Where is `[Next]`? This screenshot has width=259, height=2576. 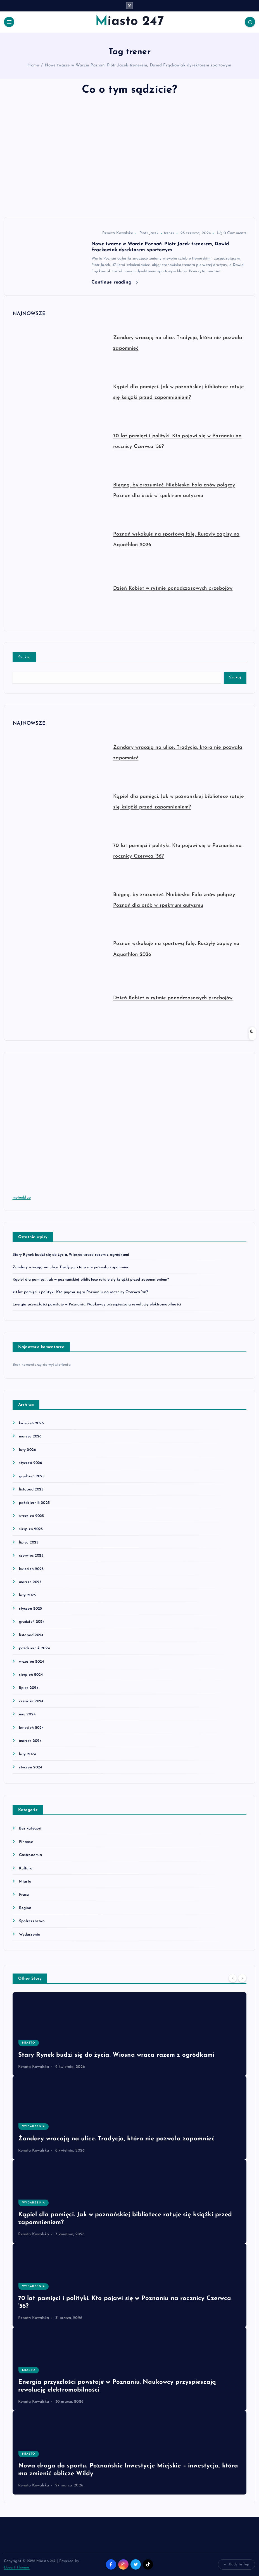 [Next] is located at coordinates (242, 1978).